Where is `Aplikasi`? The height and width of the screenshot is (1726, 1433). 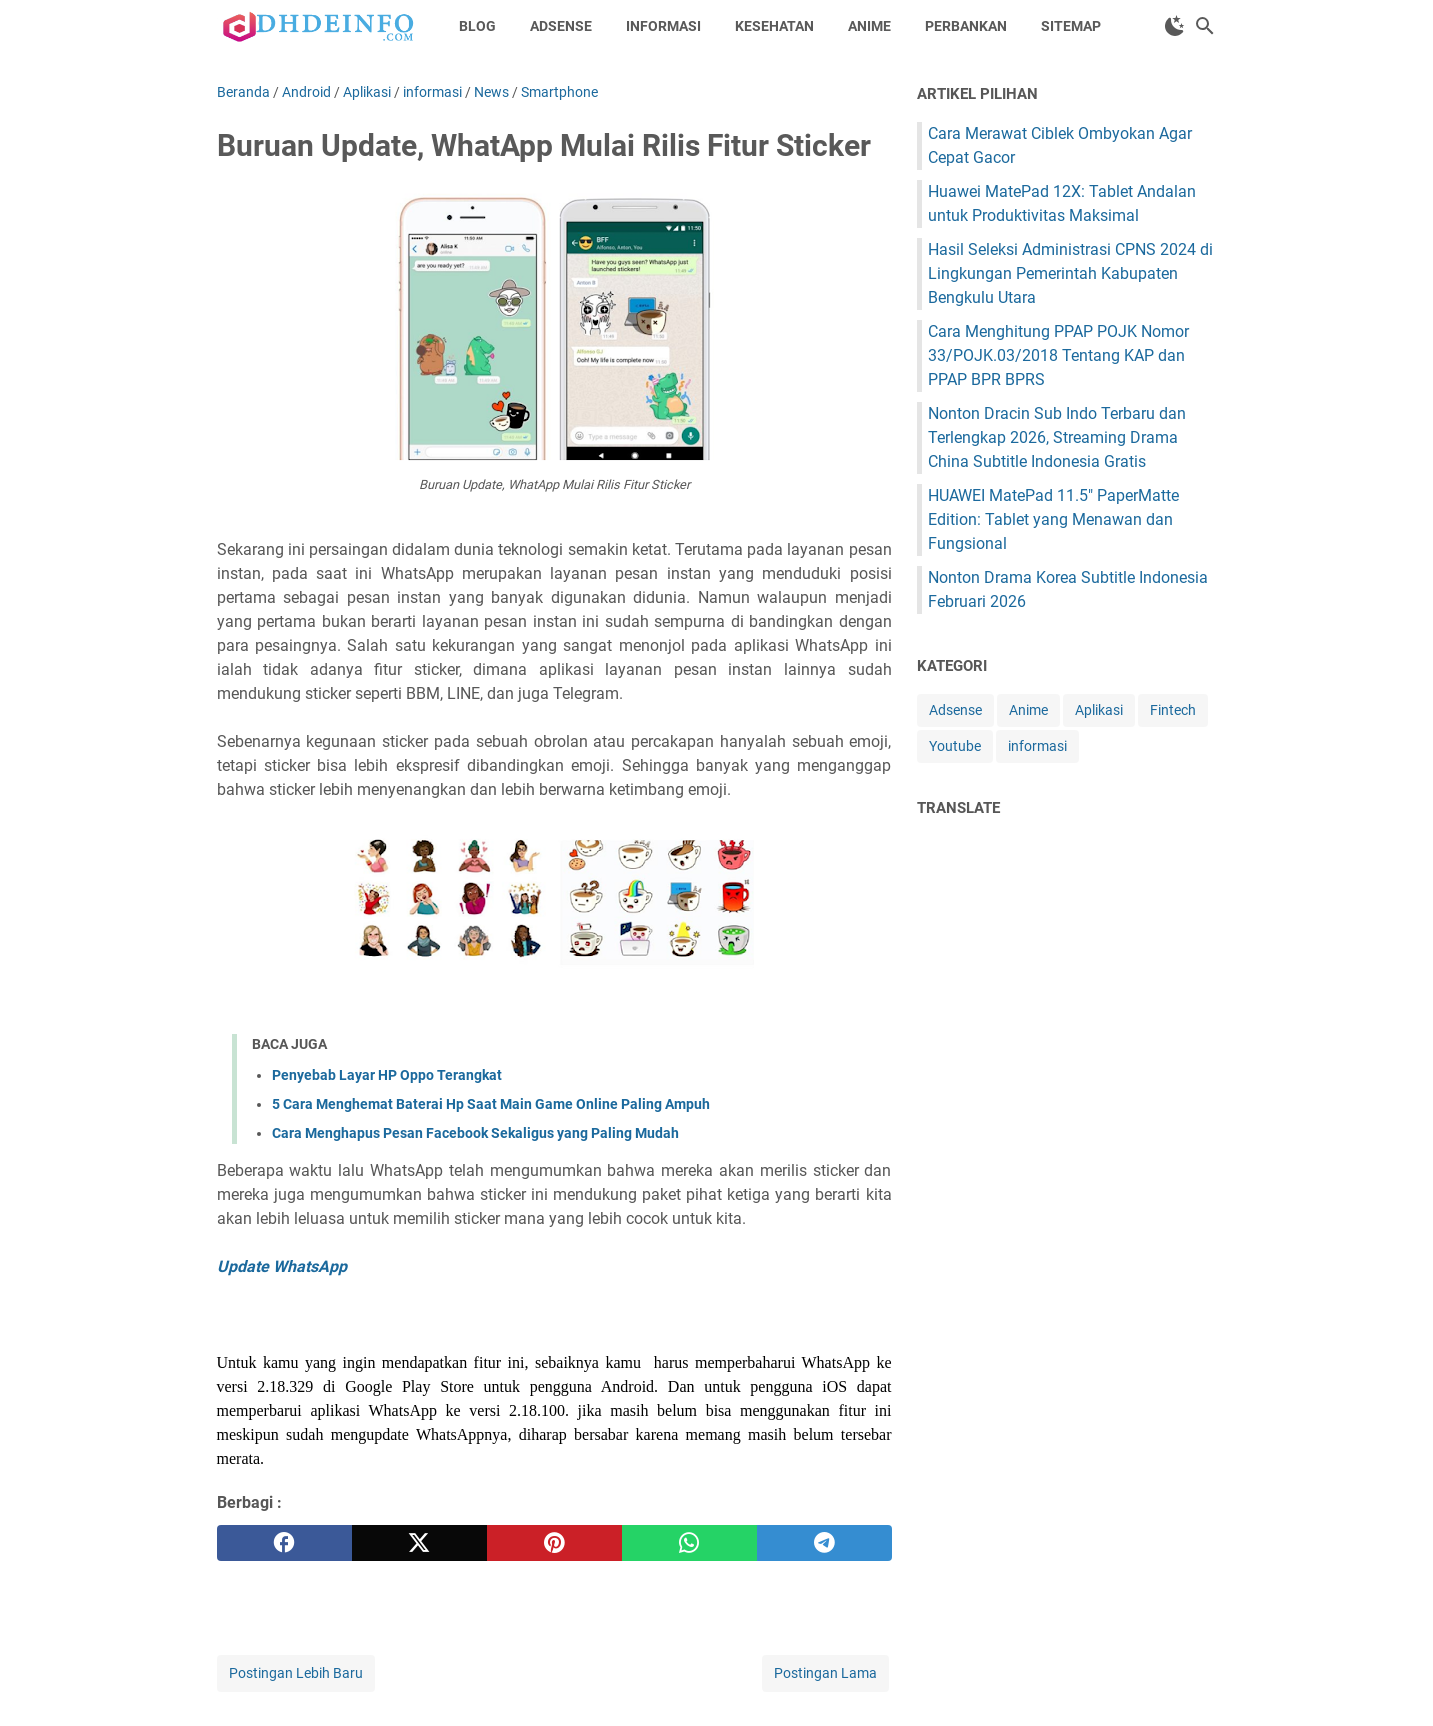 Aplikasi is located at coordinates (1099, 710).